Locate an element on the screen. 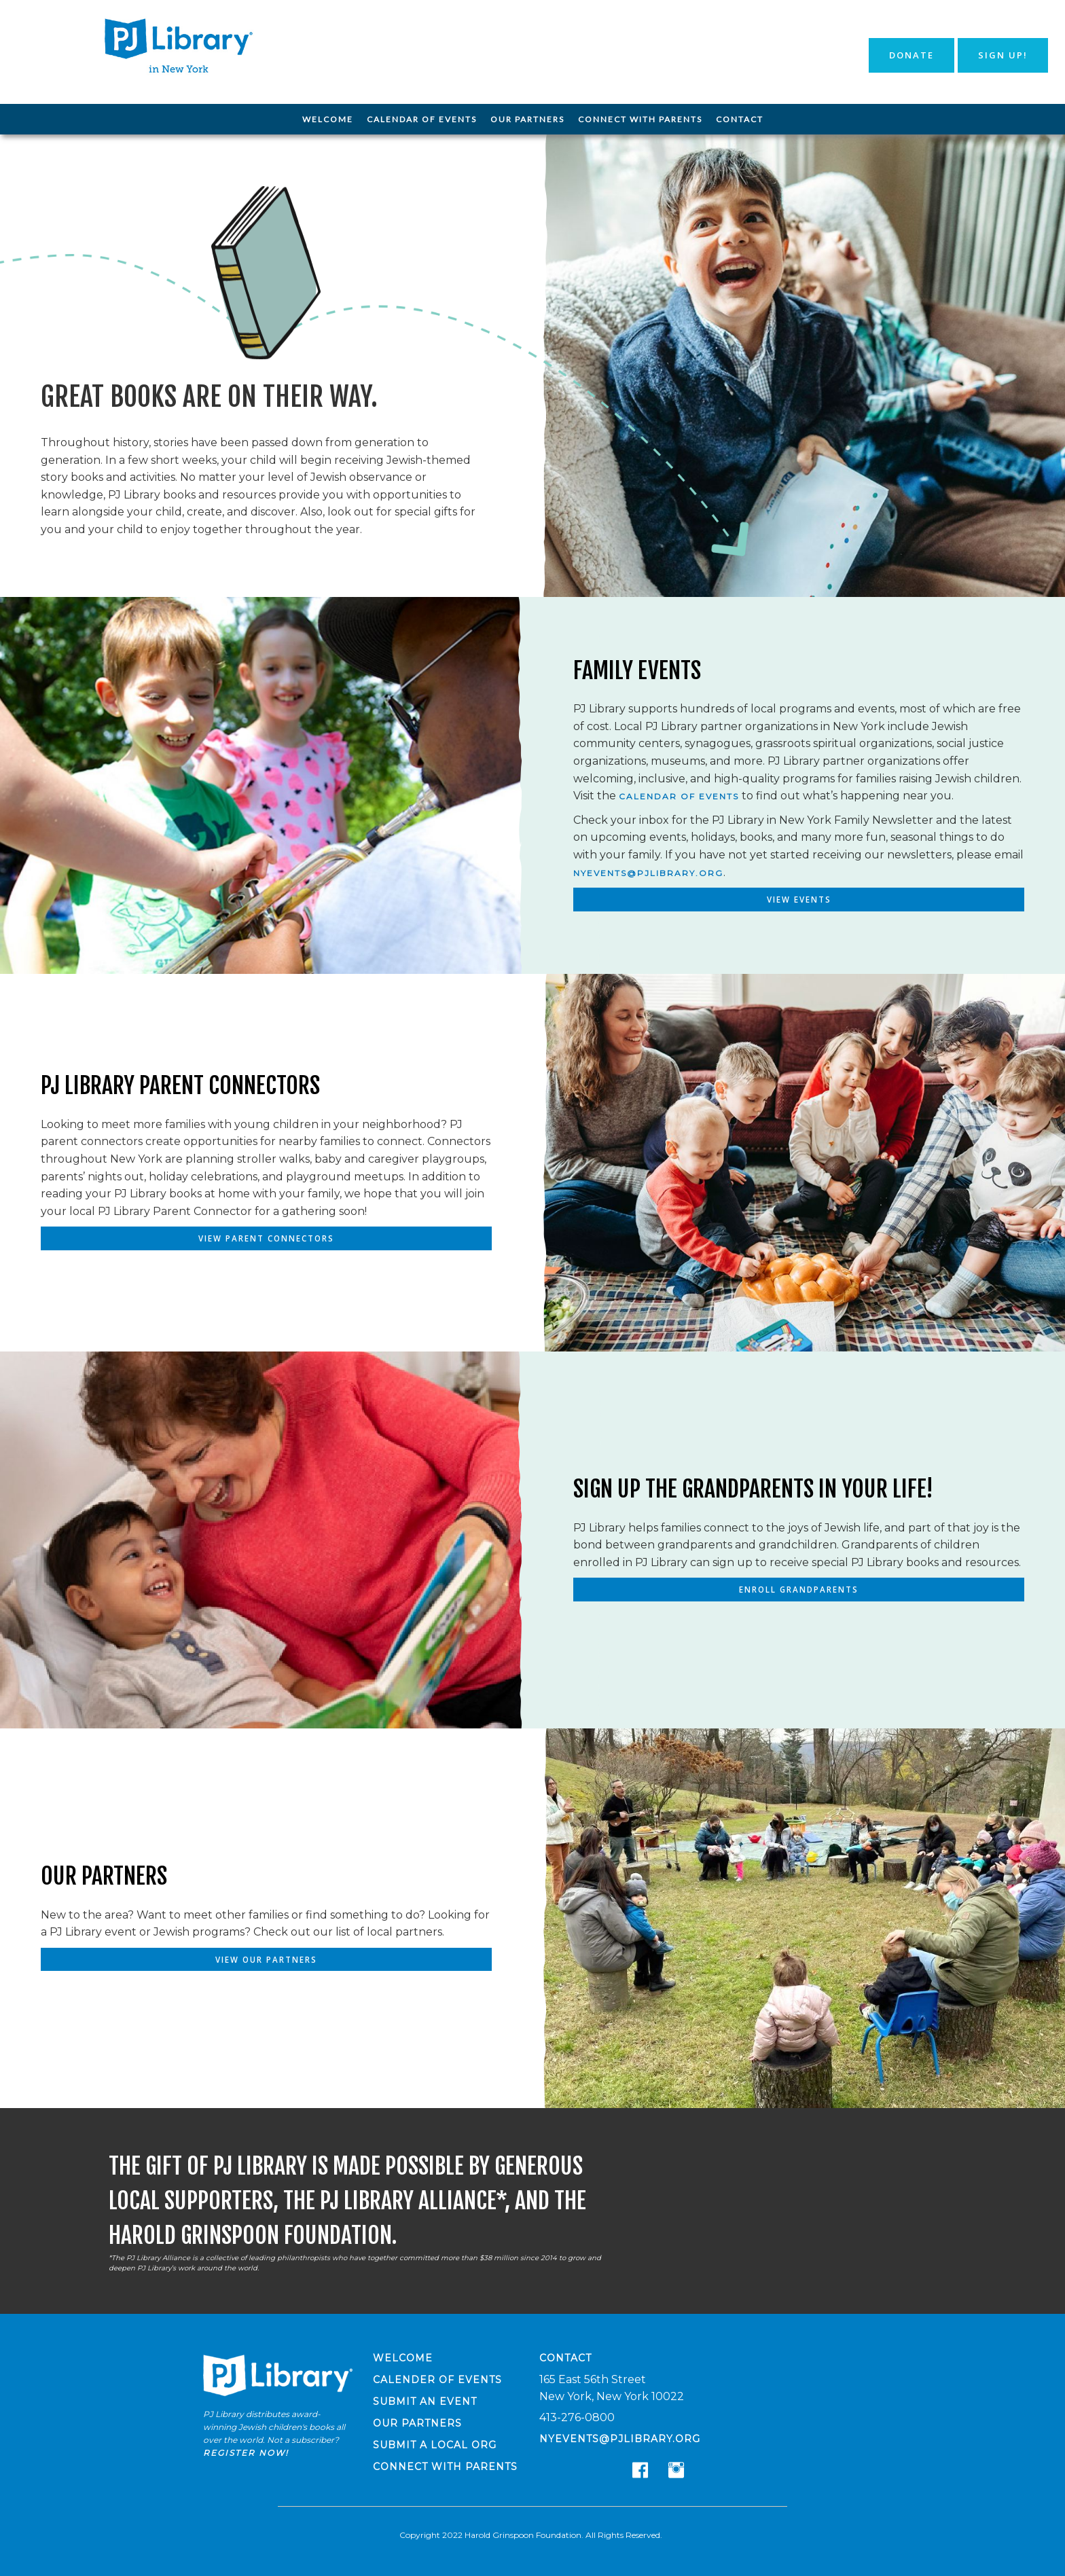 This screenshot has width=1065, height=2576. Submit an Event is located at coordinates (425, 2401).